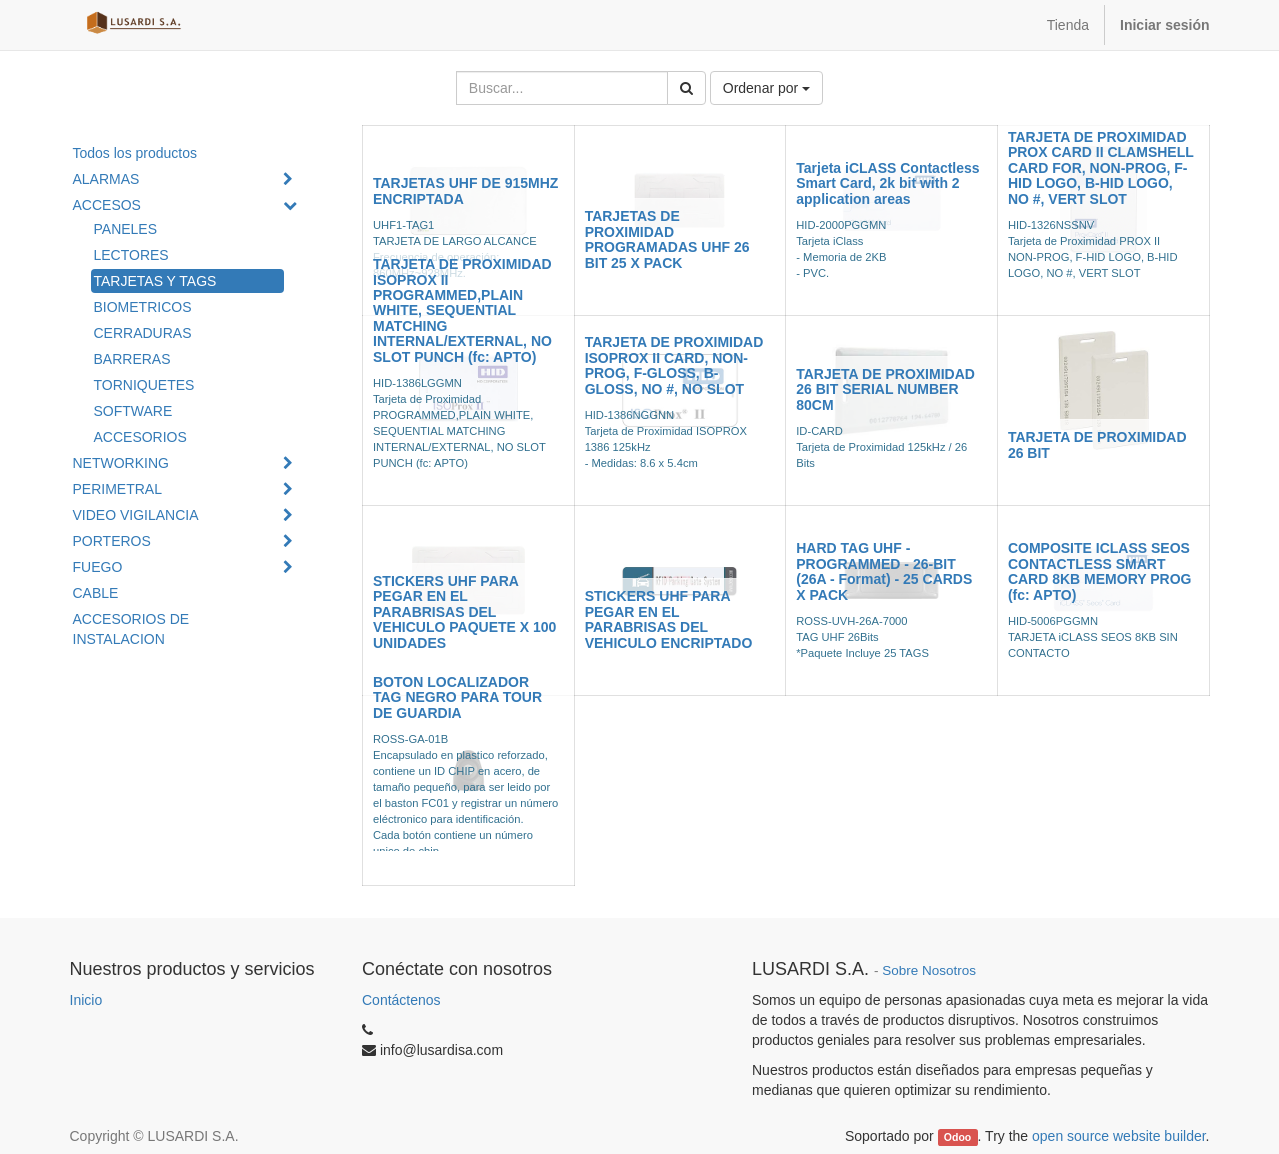  Describe the element at coordinates (144, 385) in the screenshot. I see `TORNIQUETES` at that location.